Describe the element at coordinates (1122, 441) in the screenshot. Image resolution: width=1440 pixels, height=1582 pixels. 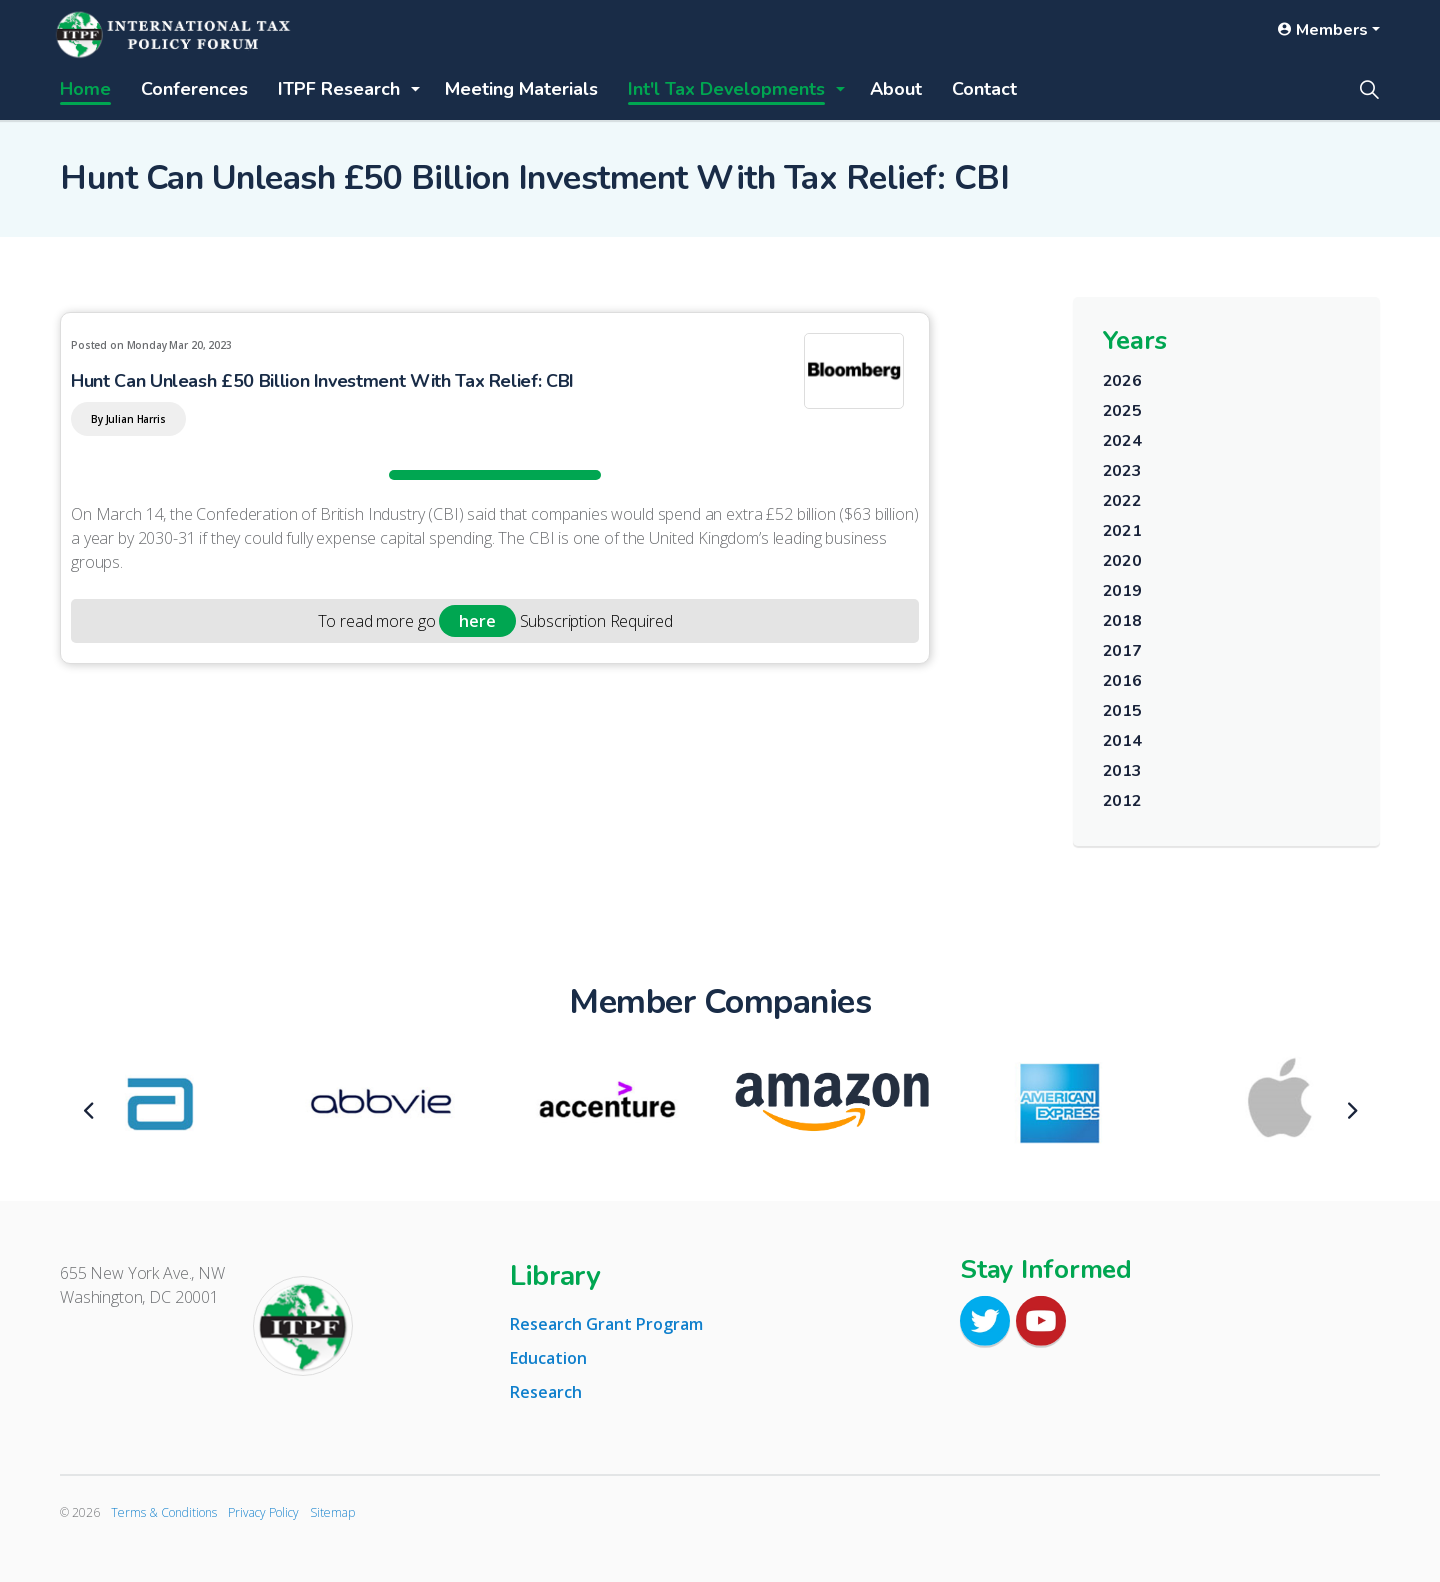
I see `2024` at that location.